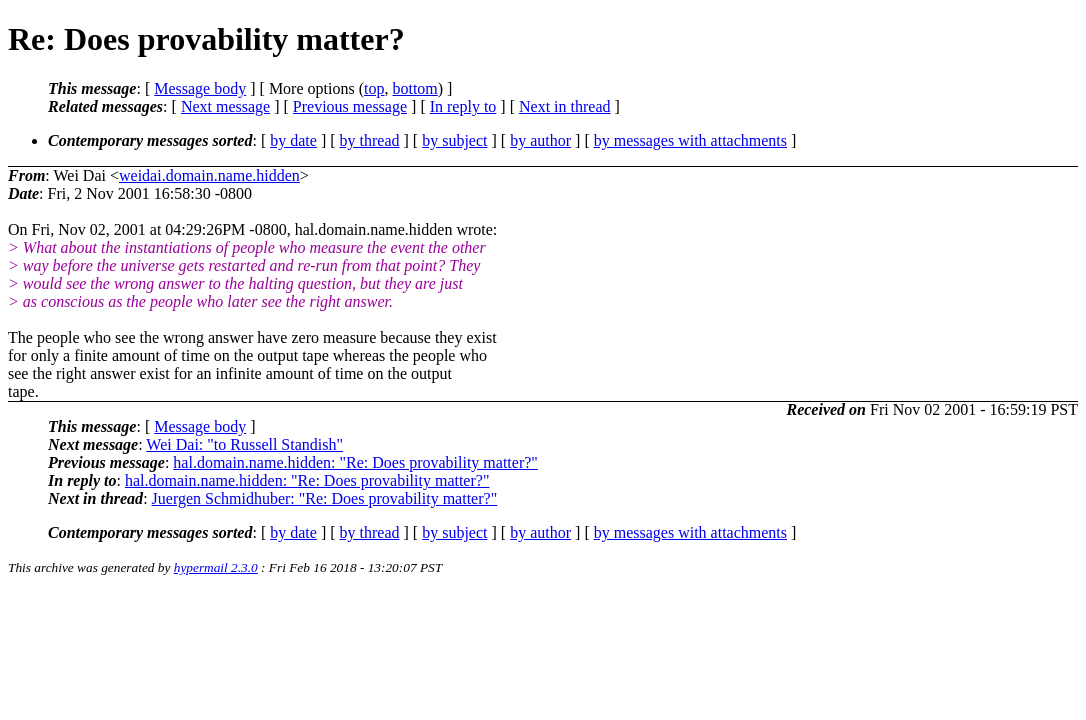 This screenshot has width=1086, height=720. Describe the element at coordinates (355, 462) in the screenshot. I see `hal.domain.name.hidden: "Re: Does provability matter?"` at that location.